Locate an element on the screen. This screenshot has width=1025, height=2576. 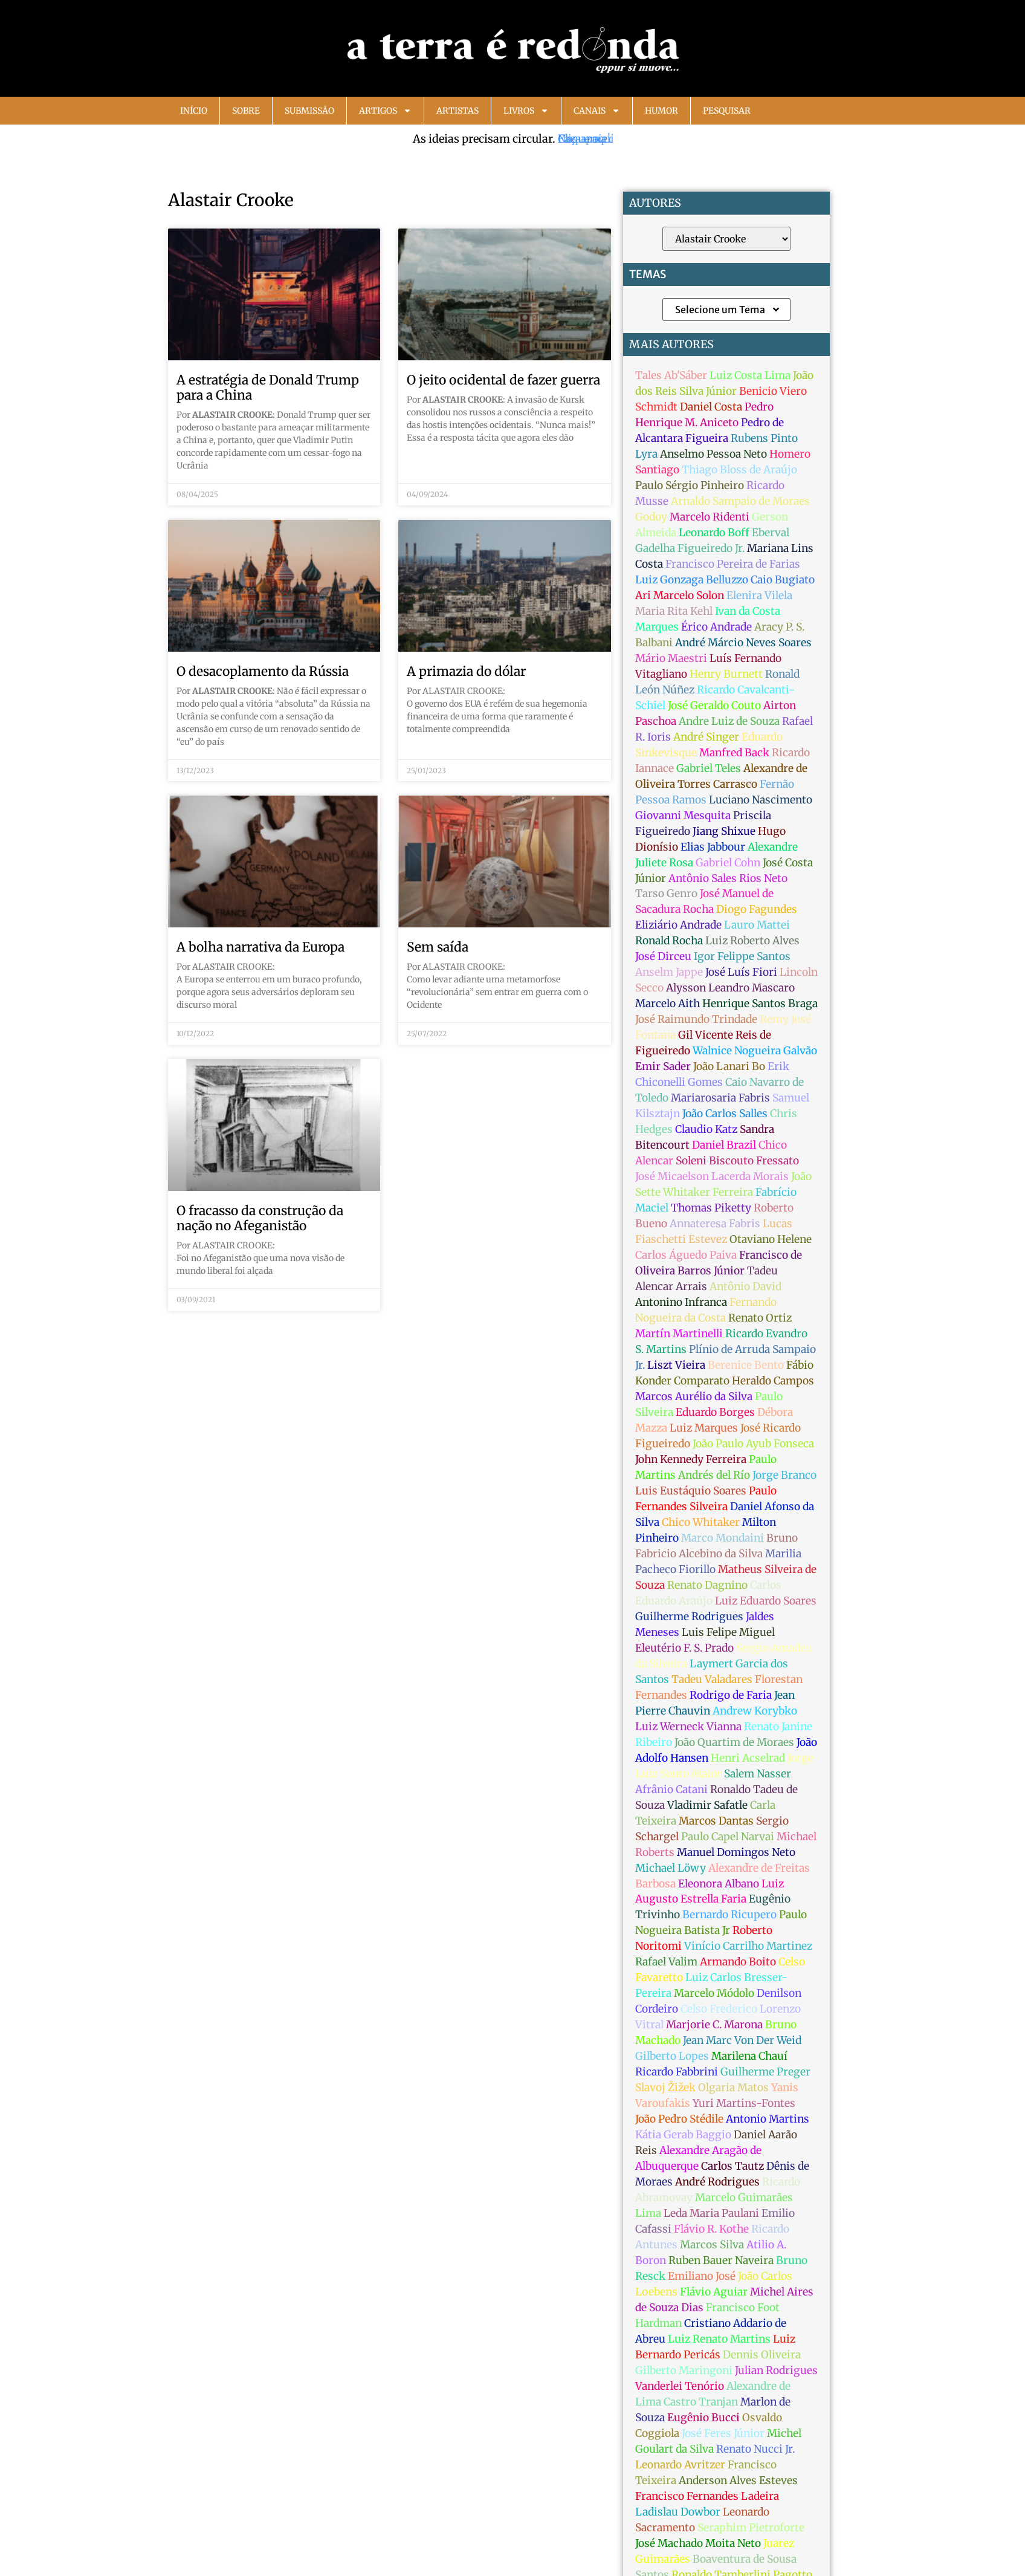
Giovanni Mesquita is located at coordinates (683, 815).